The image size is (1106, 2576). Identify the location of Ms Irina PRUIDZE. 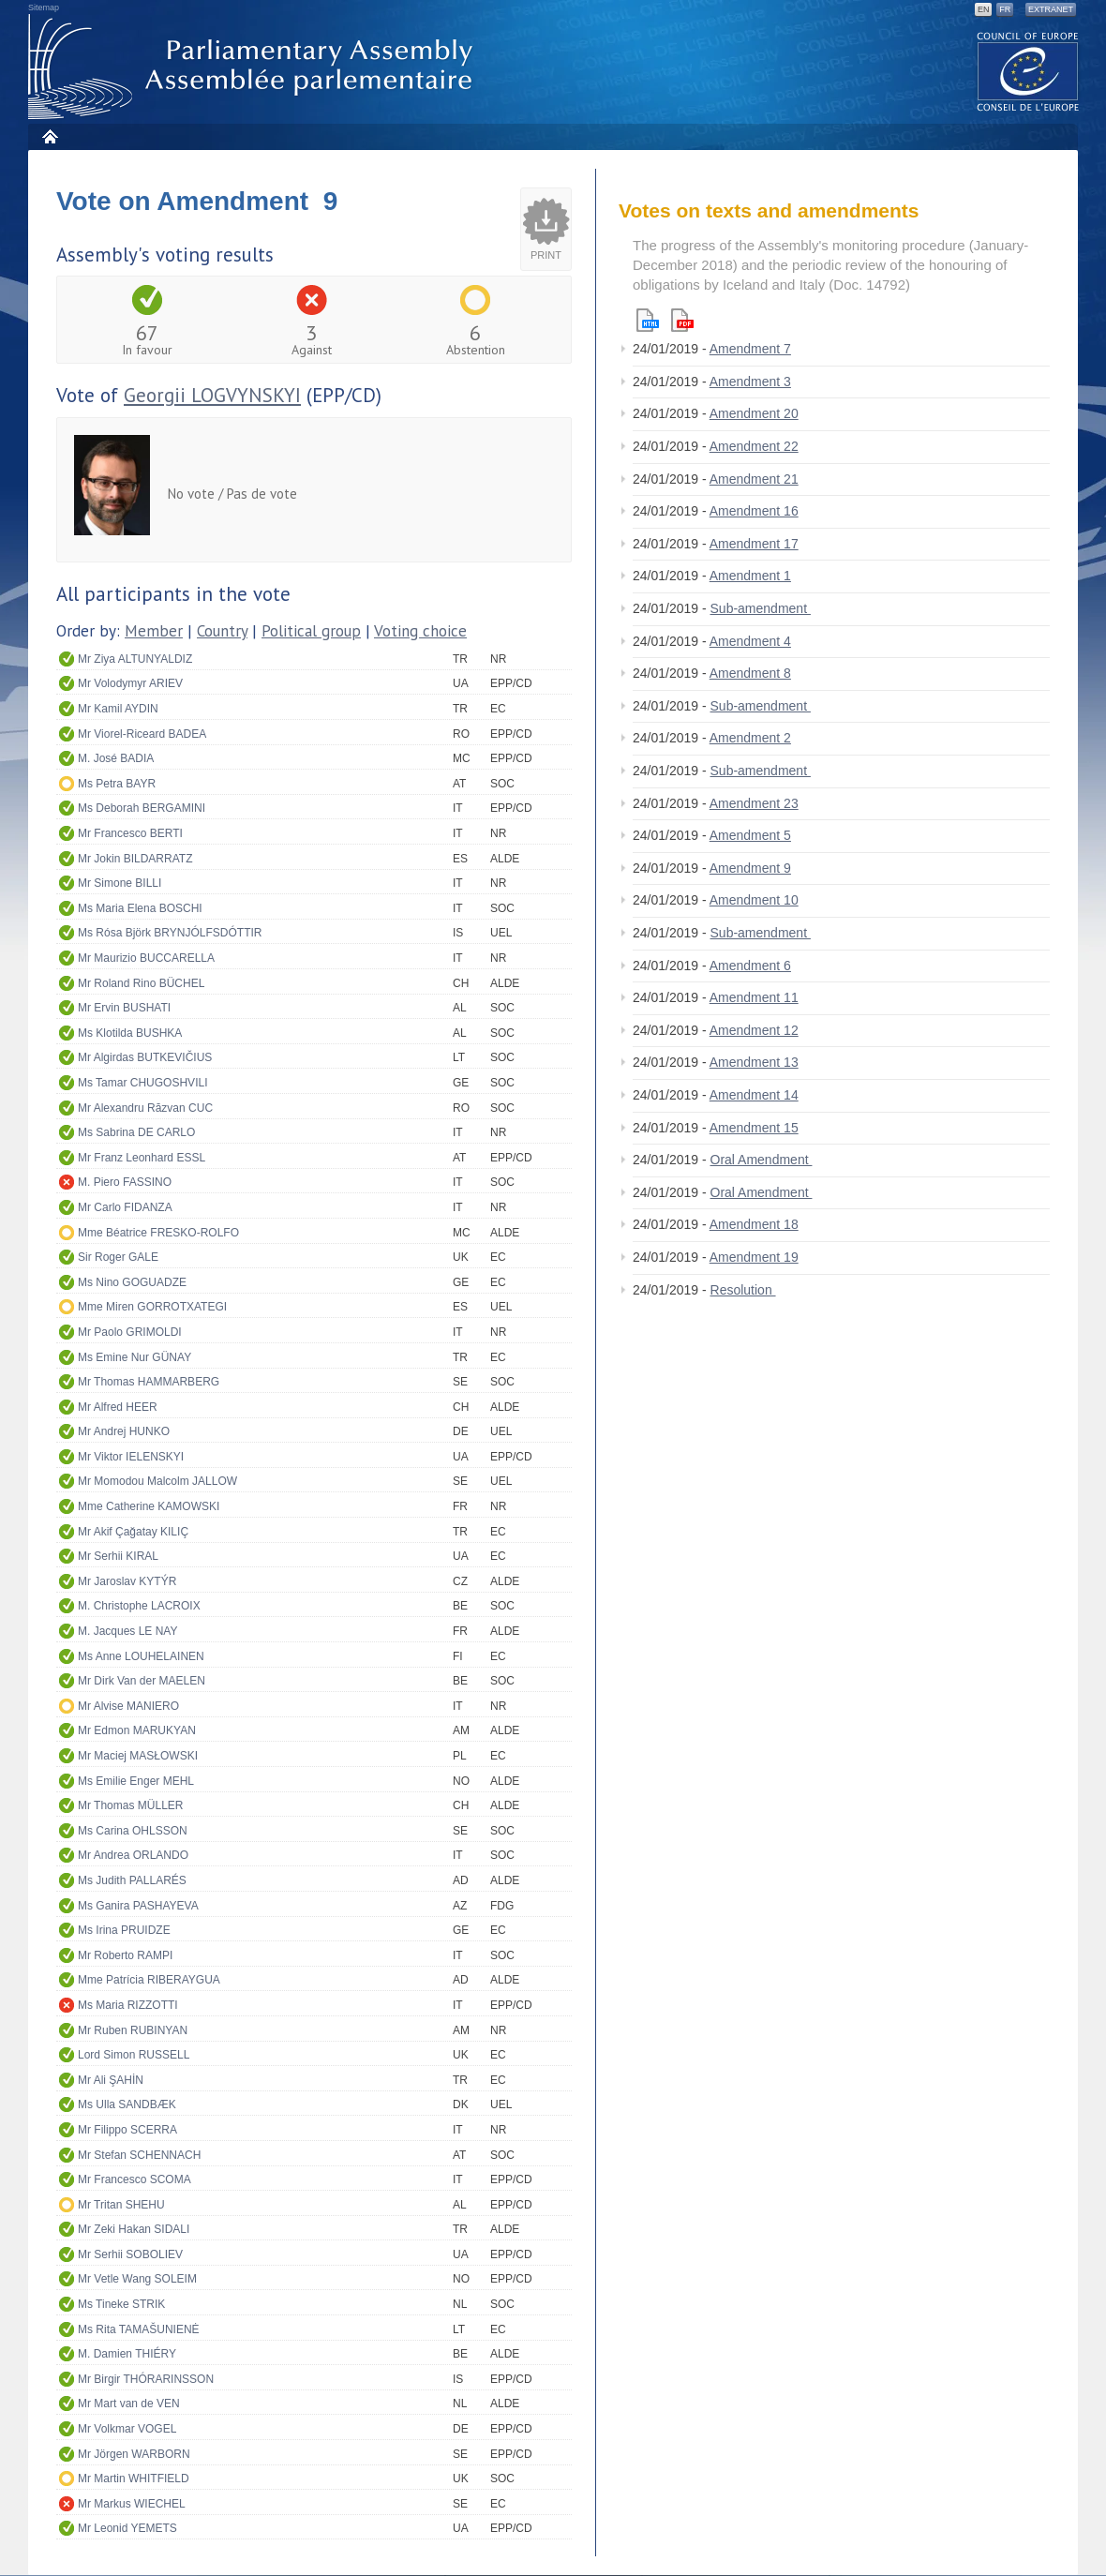
(124, 1930).